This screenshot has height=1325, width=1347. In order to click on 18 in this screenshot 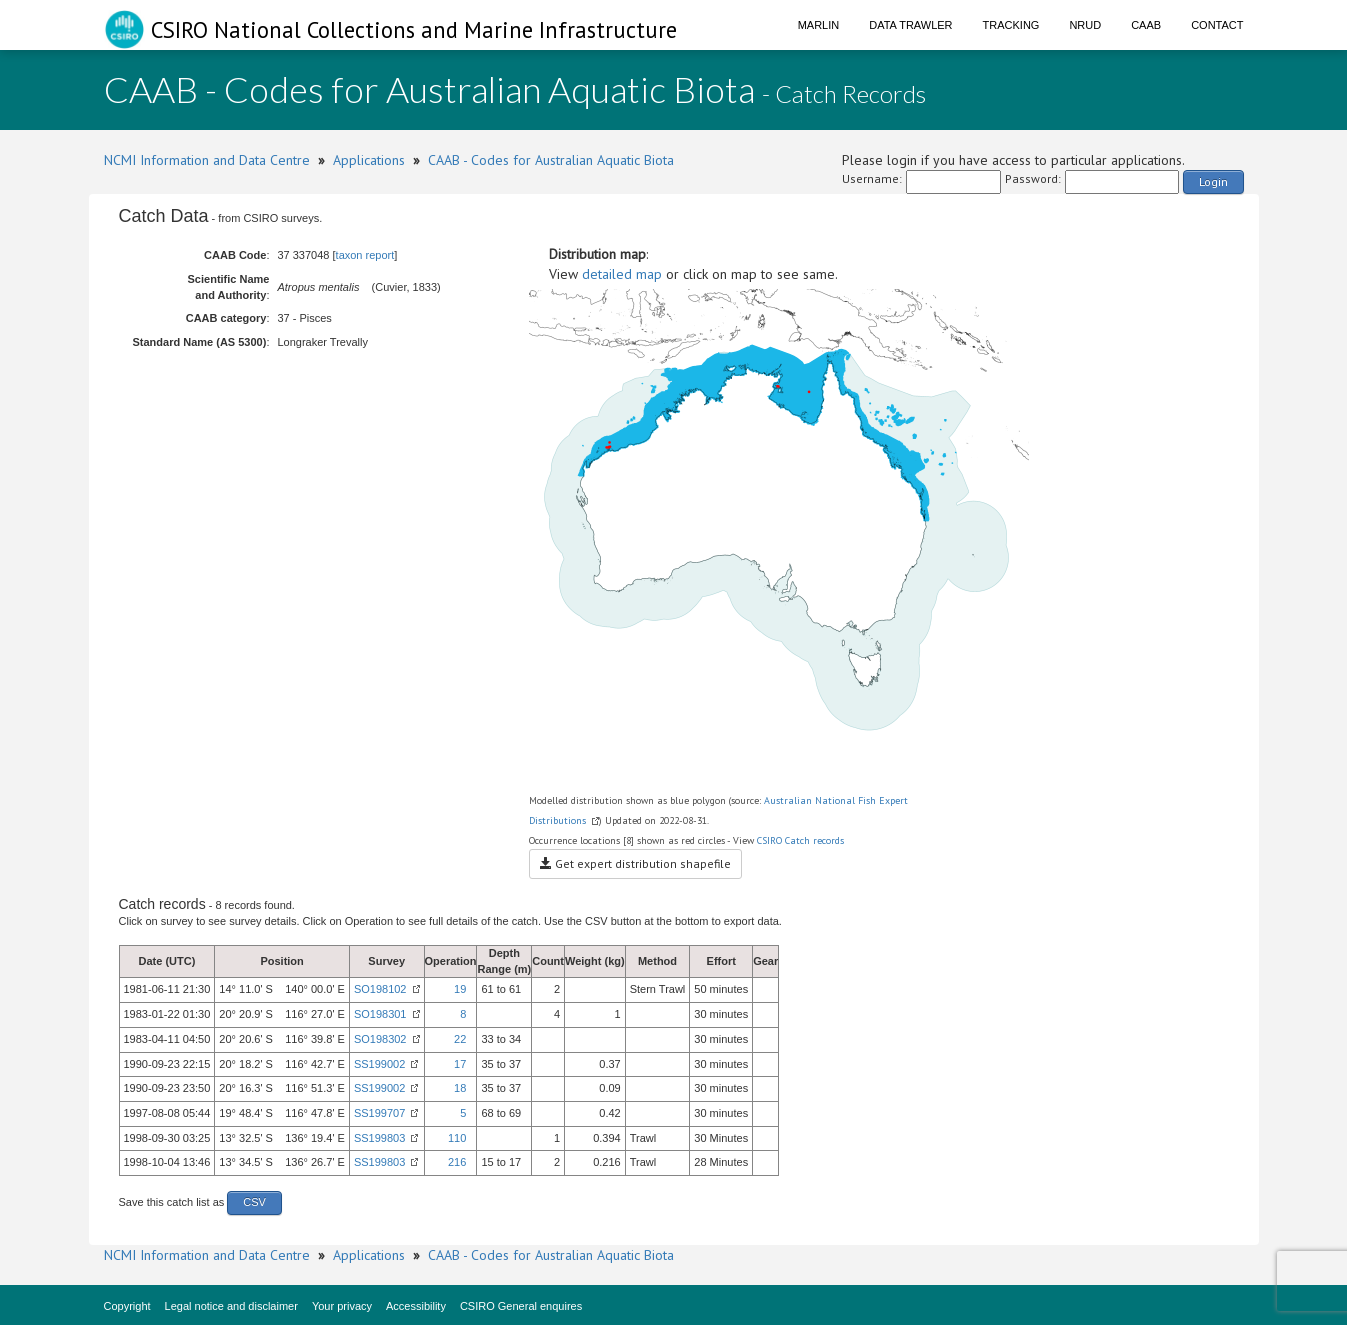, I will do `click(460, 1088)`.